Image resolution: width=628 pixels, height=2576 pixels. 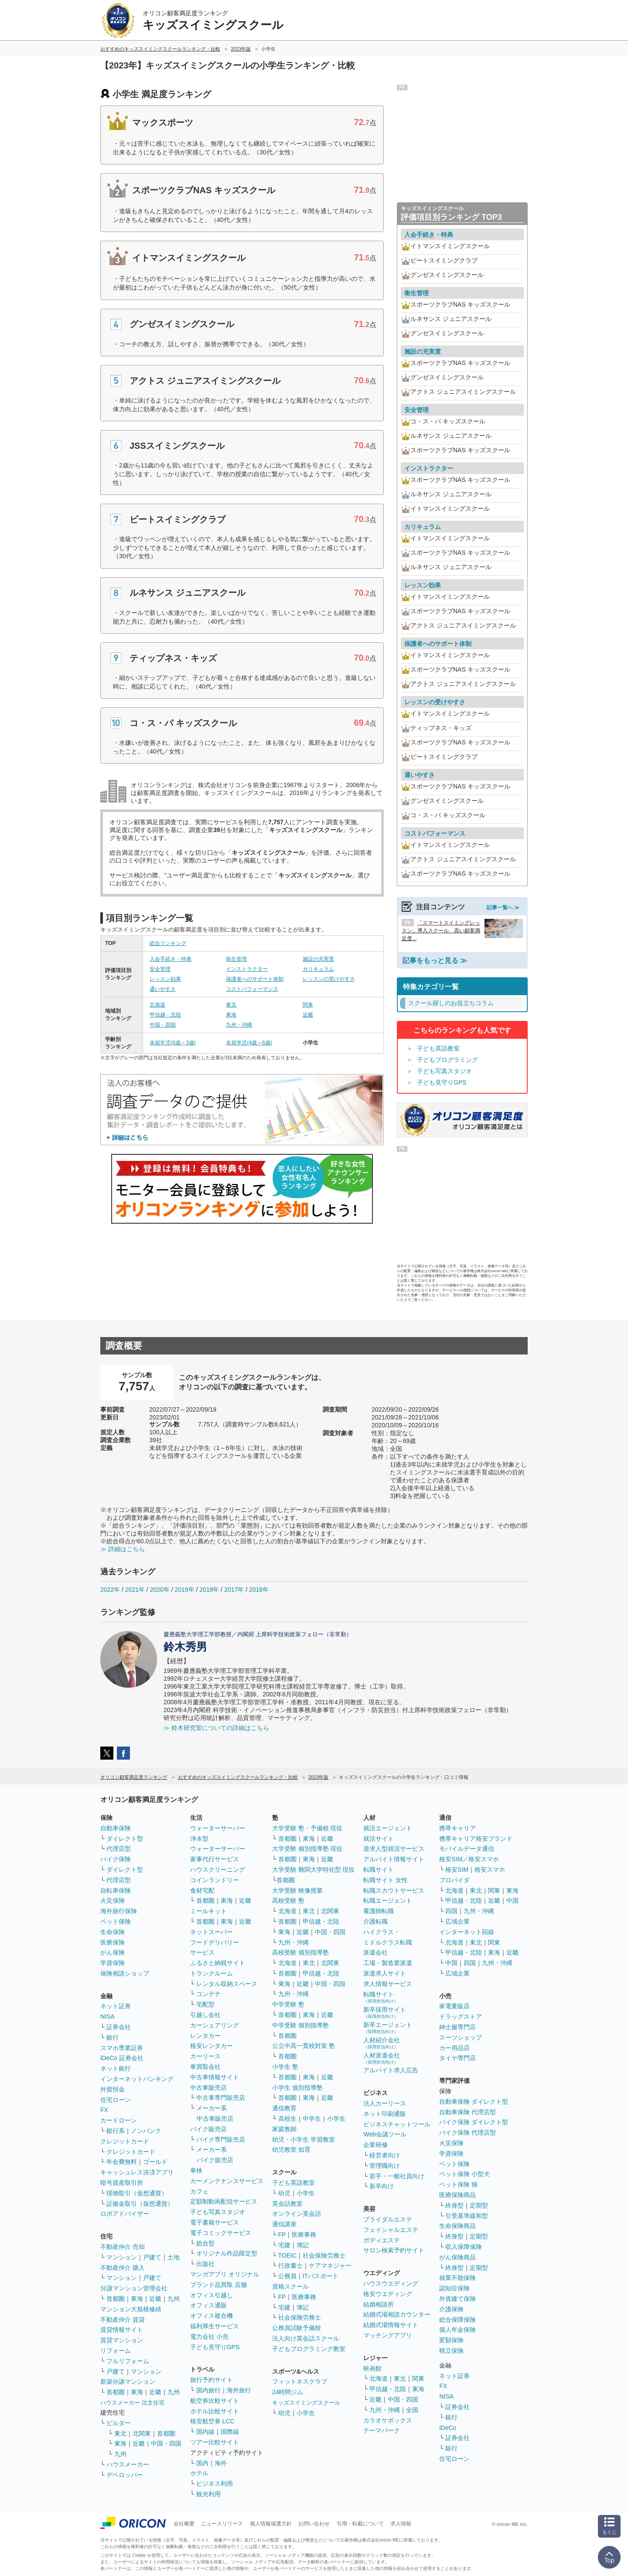 What do you see at coordinates (226, 2180) in the screenshot?
I see `カーメンテナンスサービス` at bounding box center [226, 2180].